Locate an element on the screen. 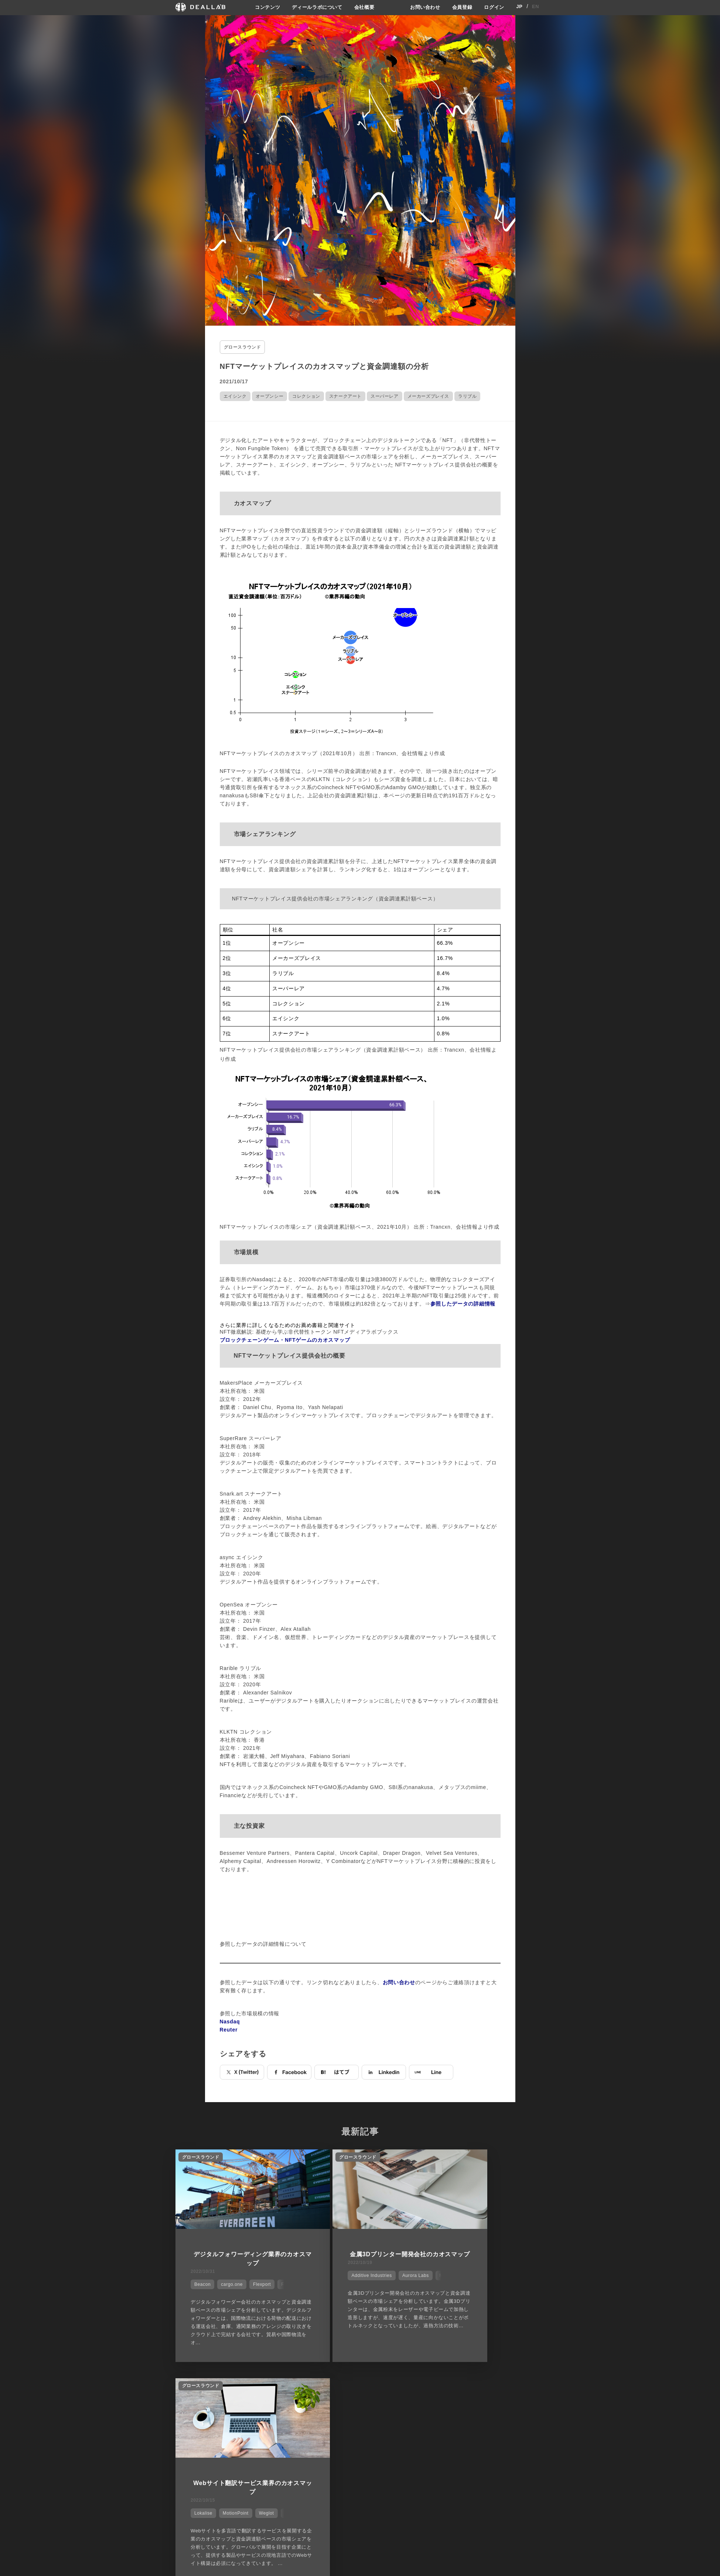 This screenshot has height=2576, width=720. メーカーズプレイス is located at coordinates (428, 395).